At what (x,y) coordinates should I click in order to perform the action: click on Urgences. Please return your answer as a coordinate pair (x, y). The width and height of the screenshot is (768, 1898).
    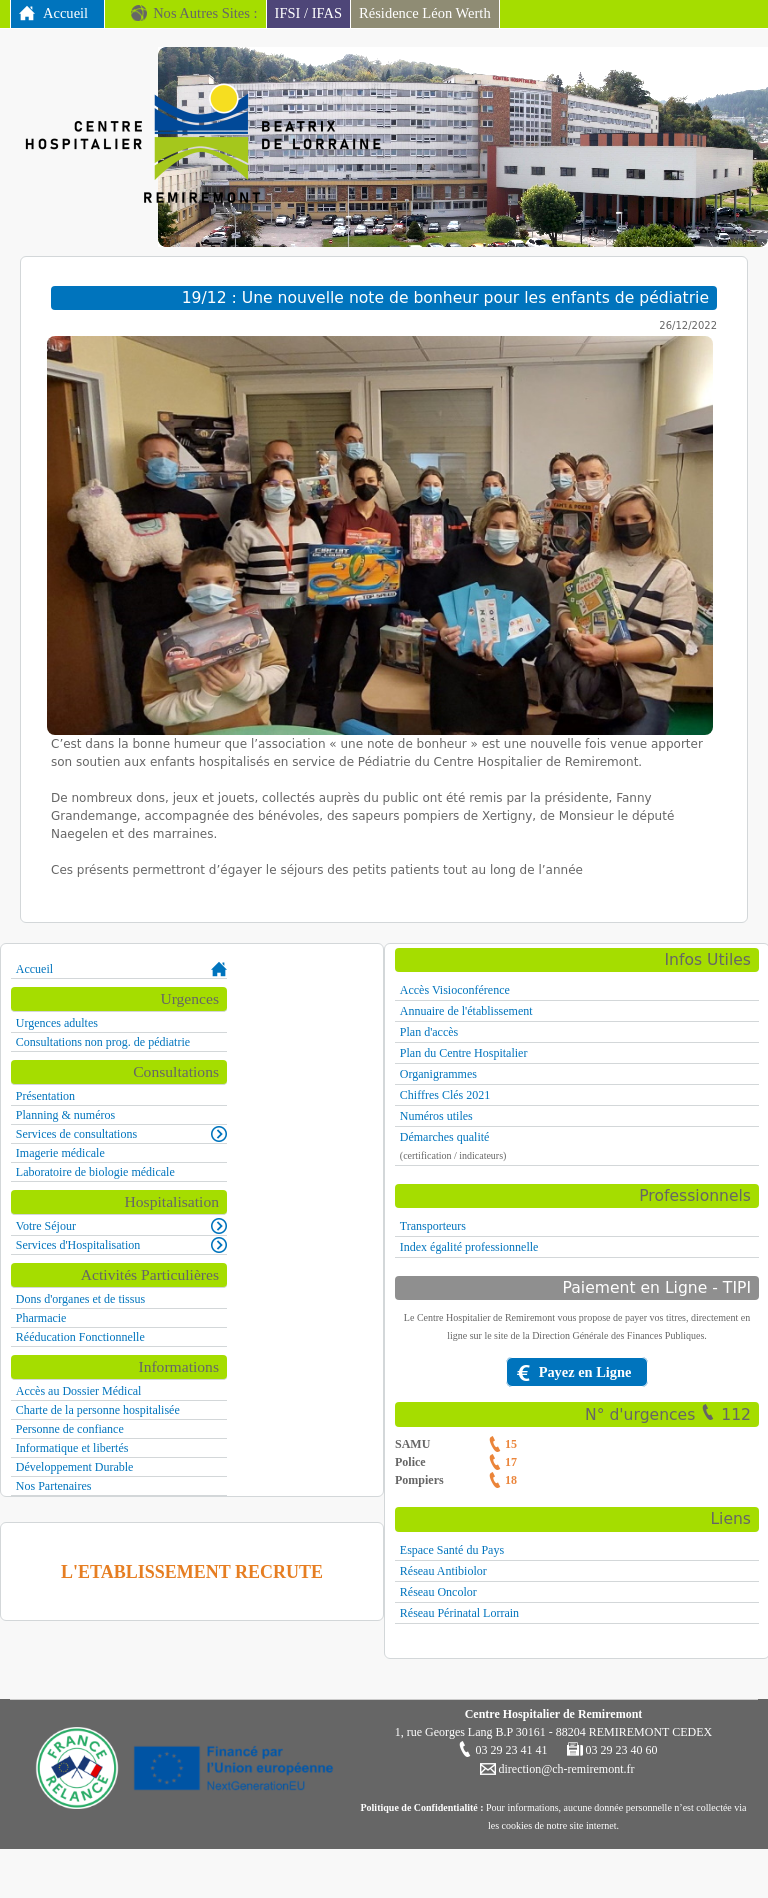
    Looking at the image, I should click on (189, 998).